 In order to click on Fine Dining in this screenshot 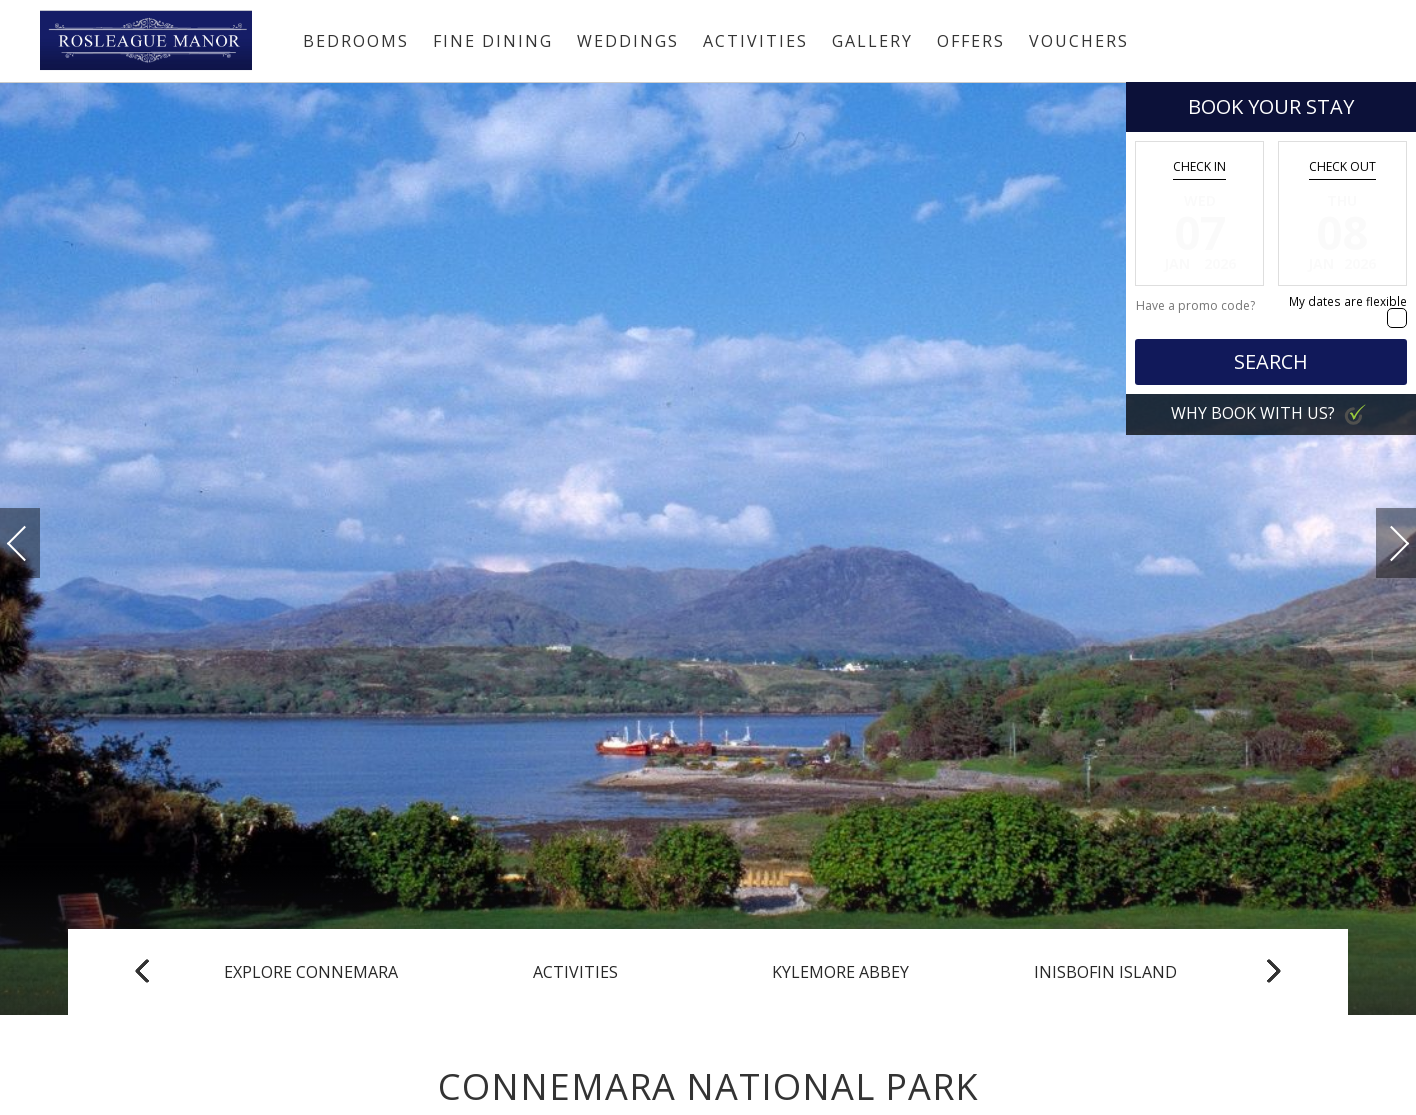, I will do `click(493, 41)`.